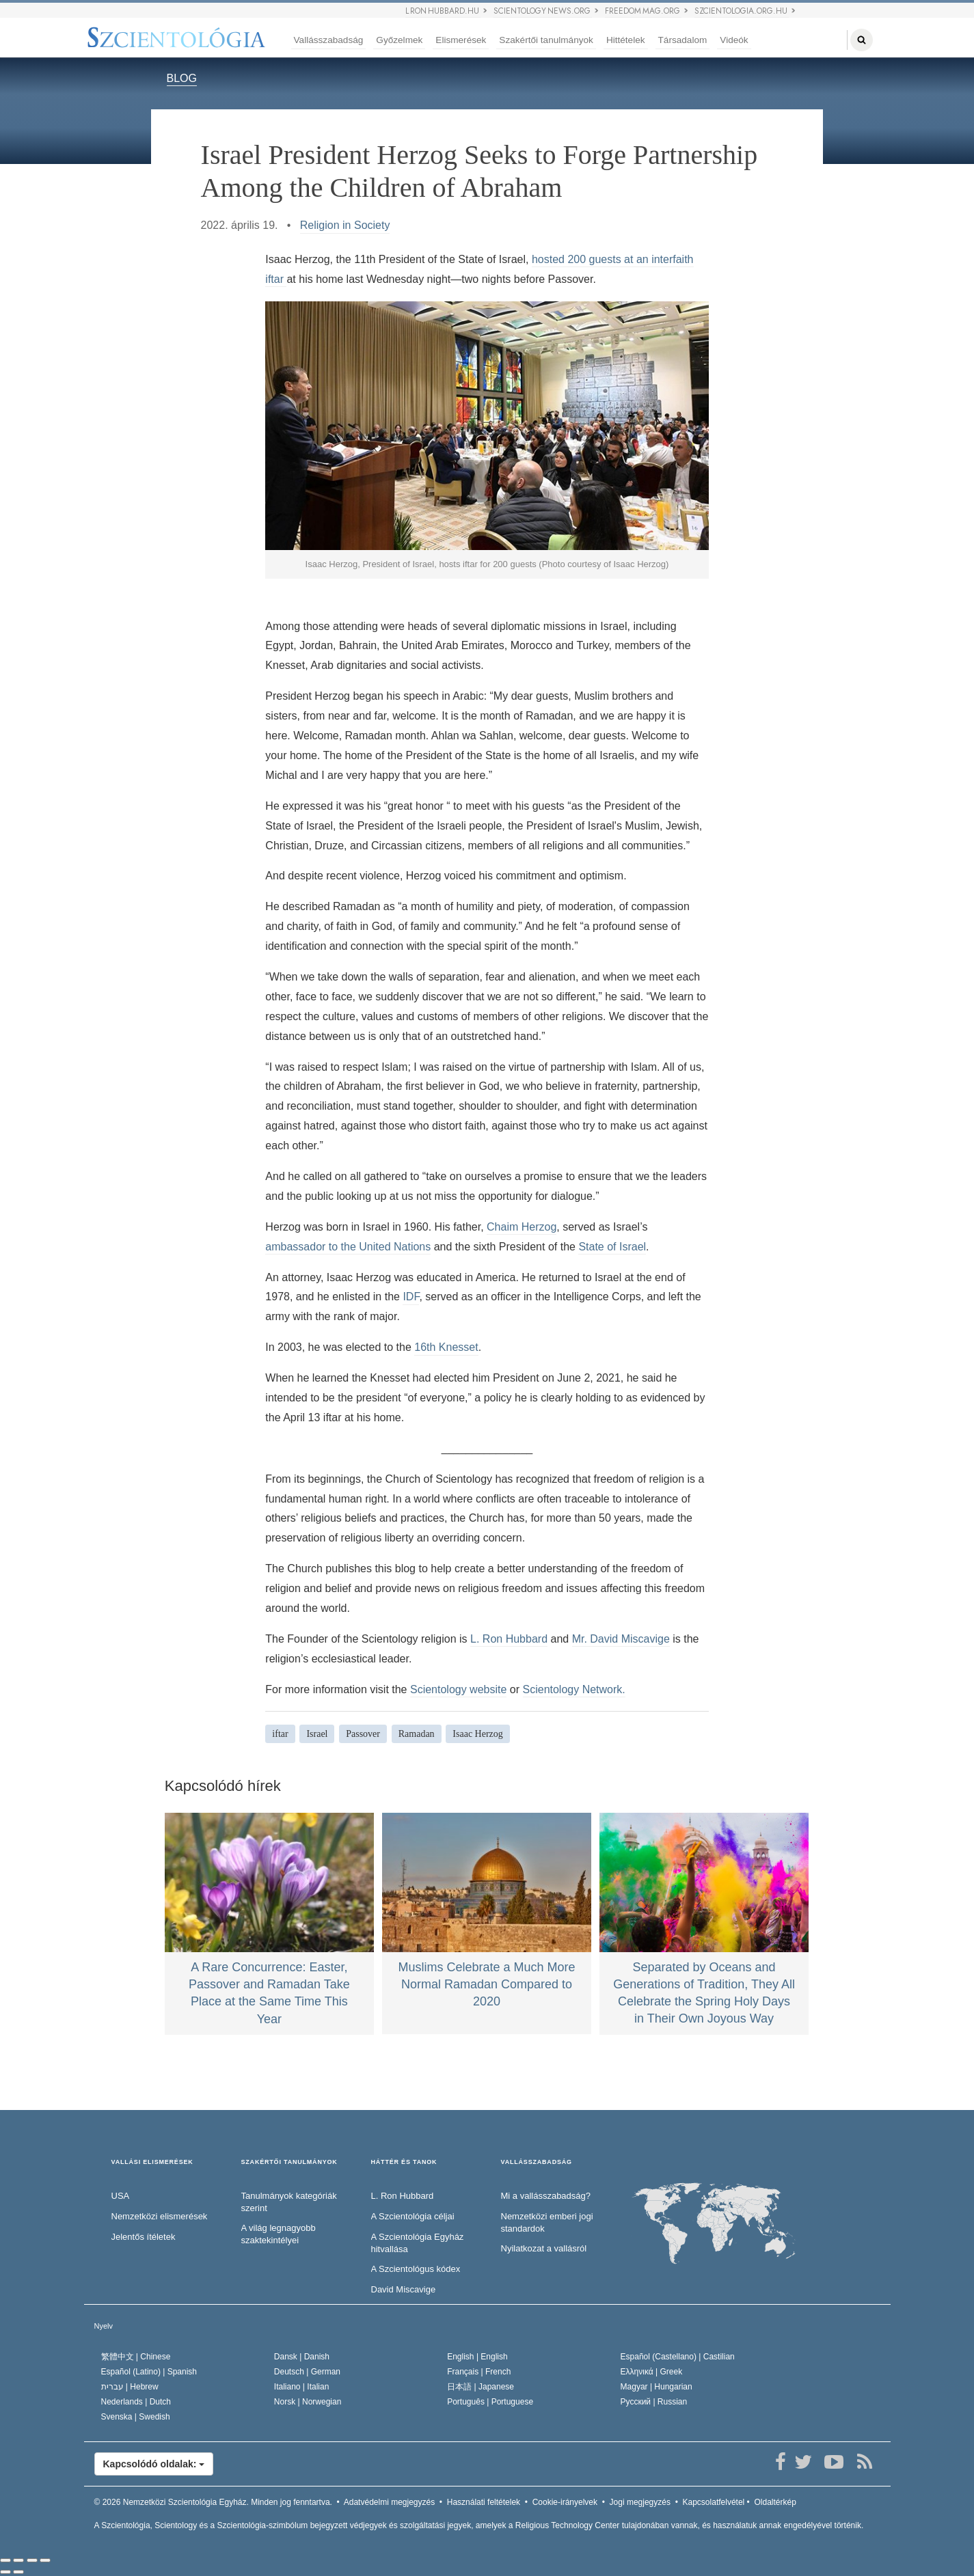  What do you see at coordinates (278, 2234) in the screenshot?
I see `A világ legnagyobb szaktekintélyei` at bounding box center [278, 2234].